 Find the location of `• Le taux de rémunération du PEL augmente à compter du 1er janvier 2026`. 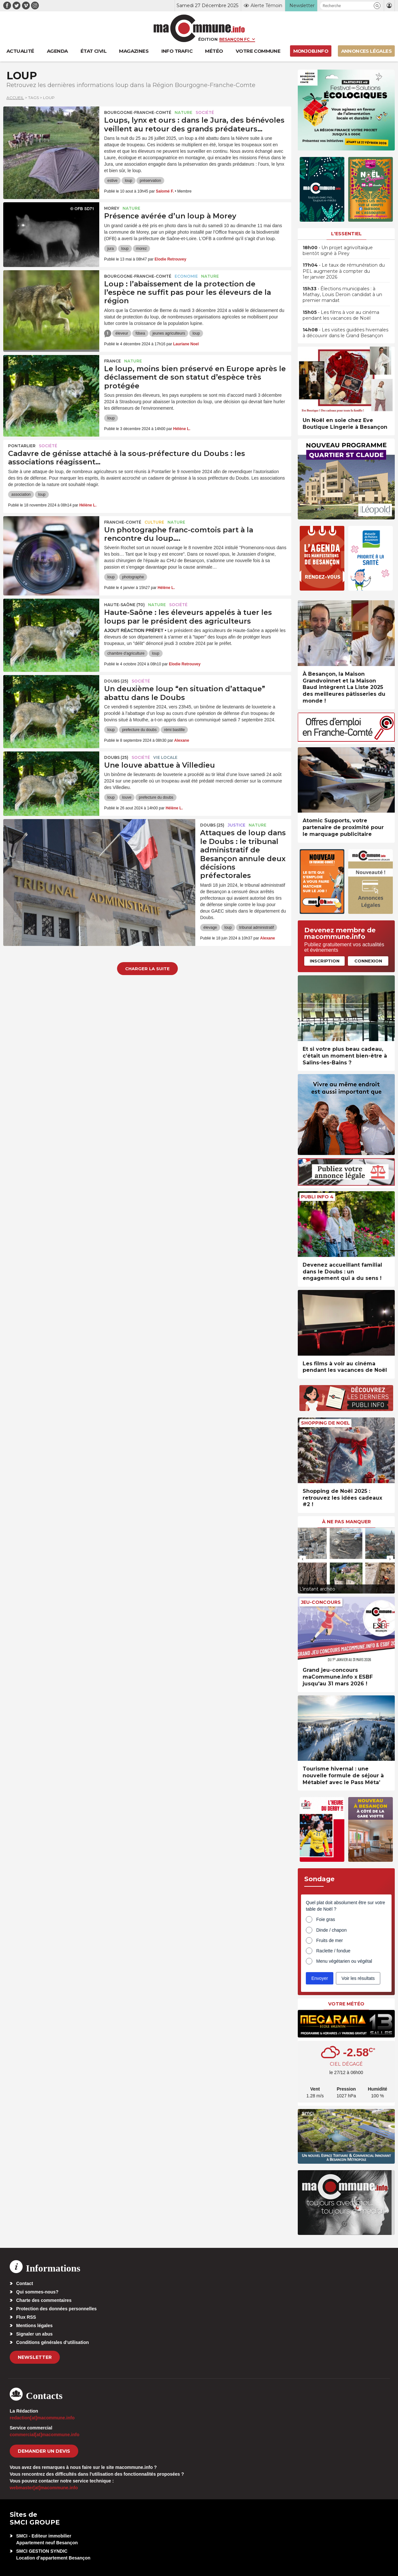

• Le taux de rémunération du PEL augmente à compter du 1er janvier 2026 is located at coordinates (344, 271).